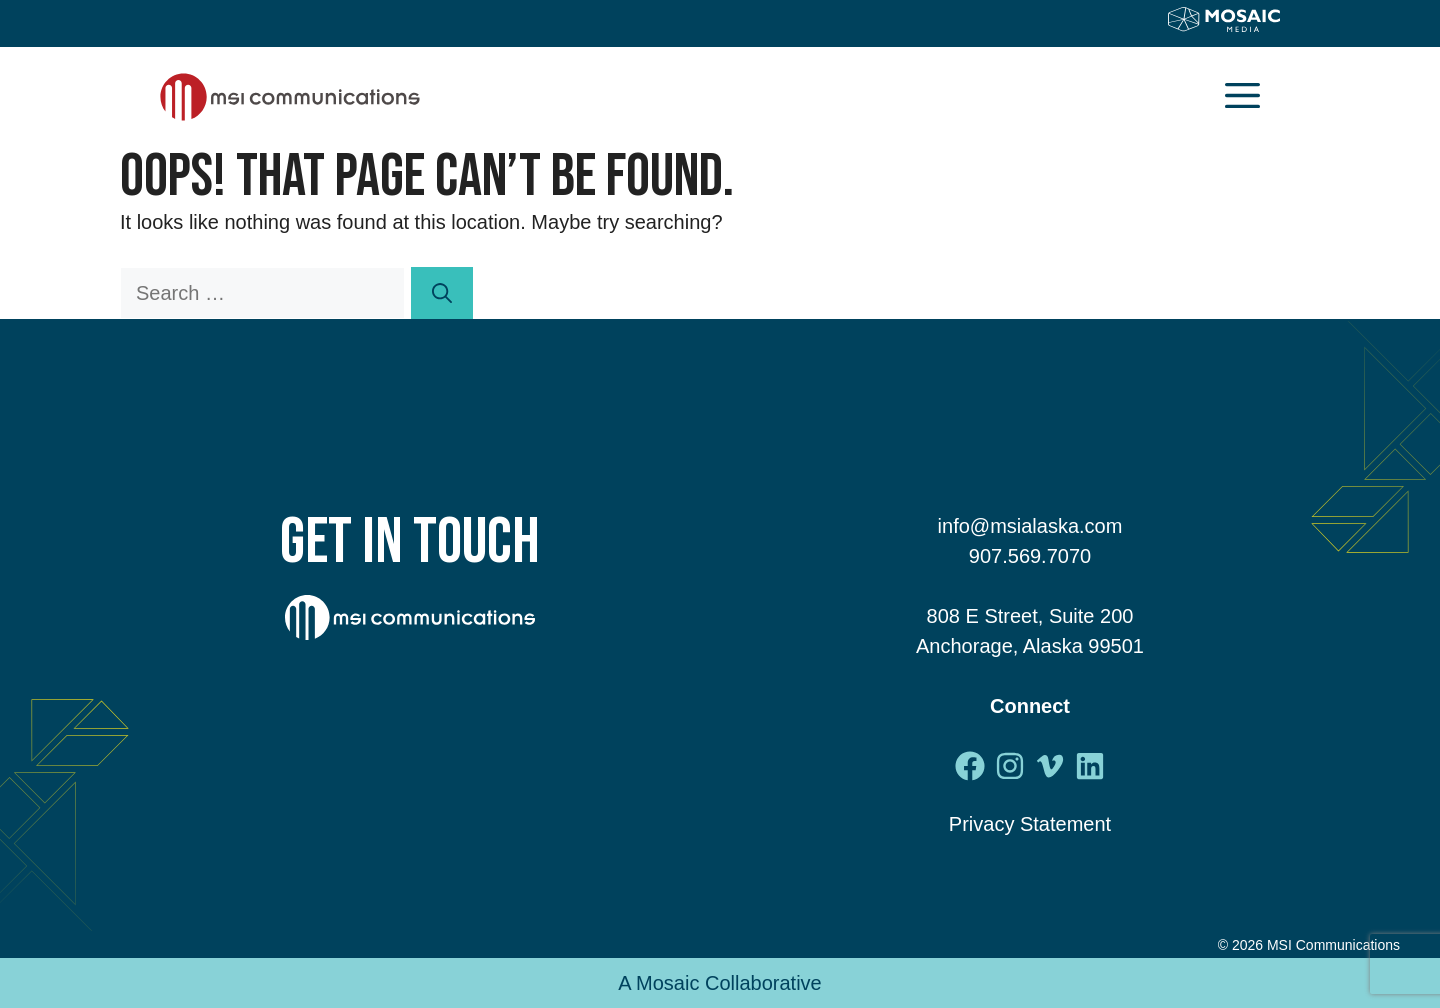  I want to click on [button], so click(1242, 97).